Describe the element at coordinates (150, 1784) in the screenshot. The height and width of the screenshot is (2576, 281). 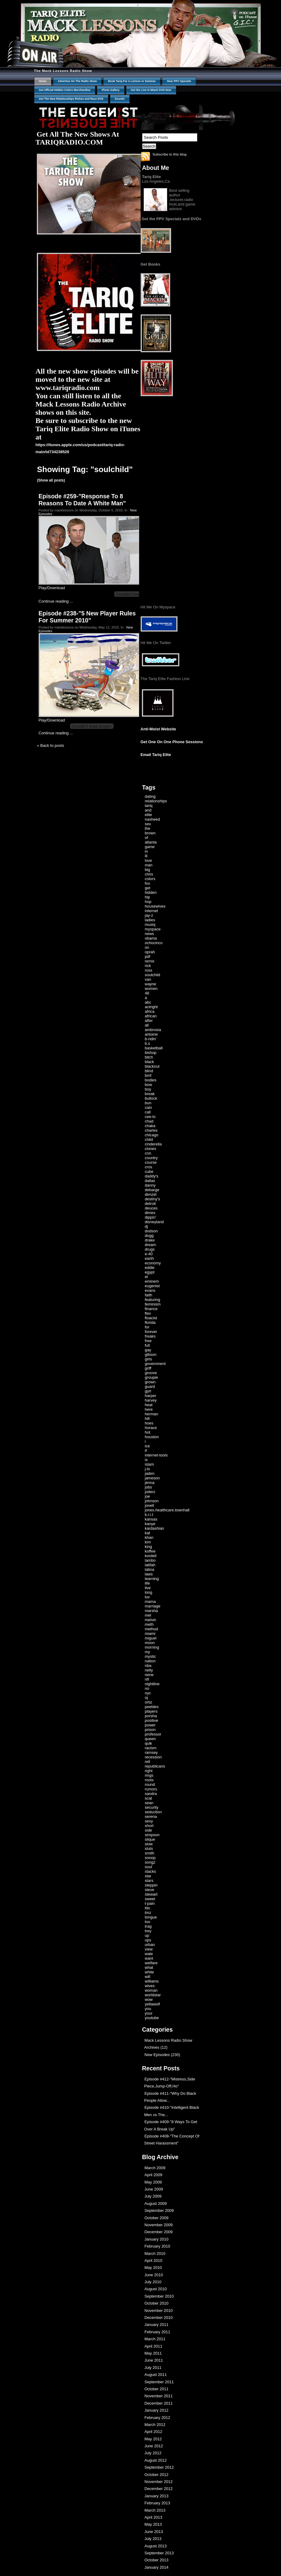
I see `round` at that location.